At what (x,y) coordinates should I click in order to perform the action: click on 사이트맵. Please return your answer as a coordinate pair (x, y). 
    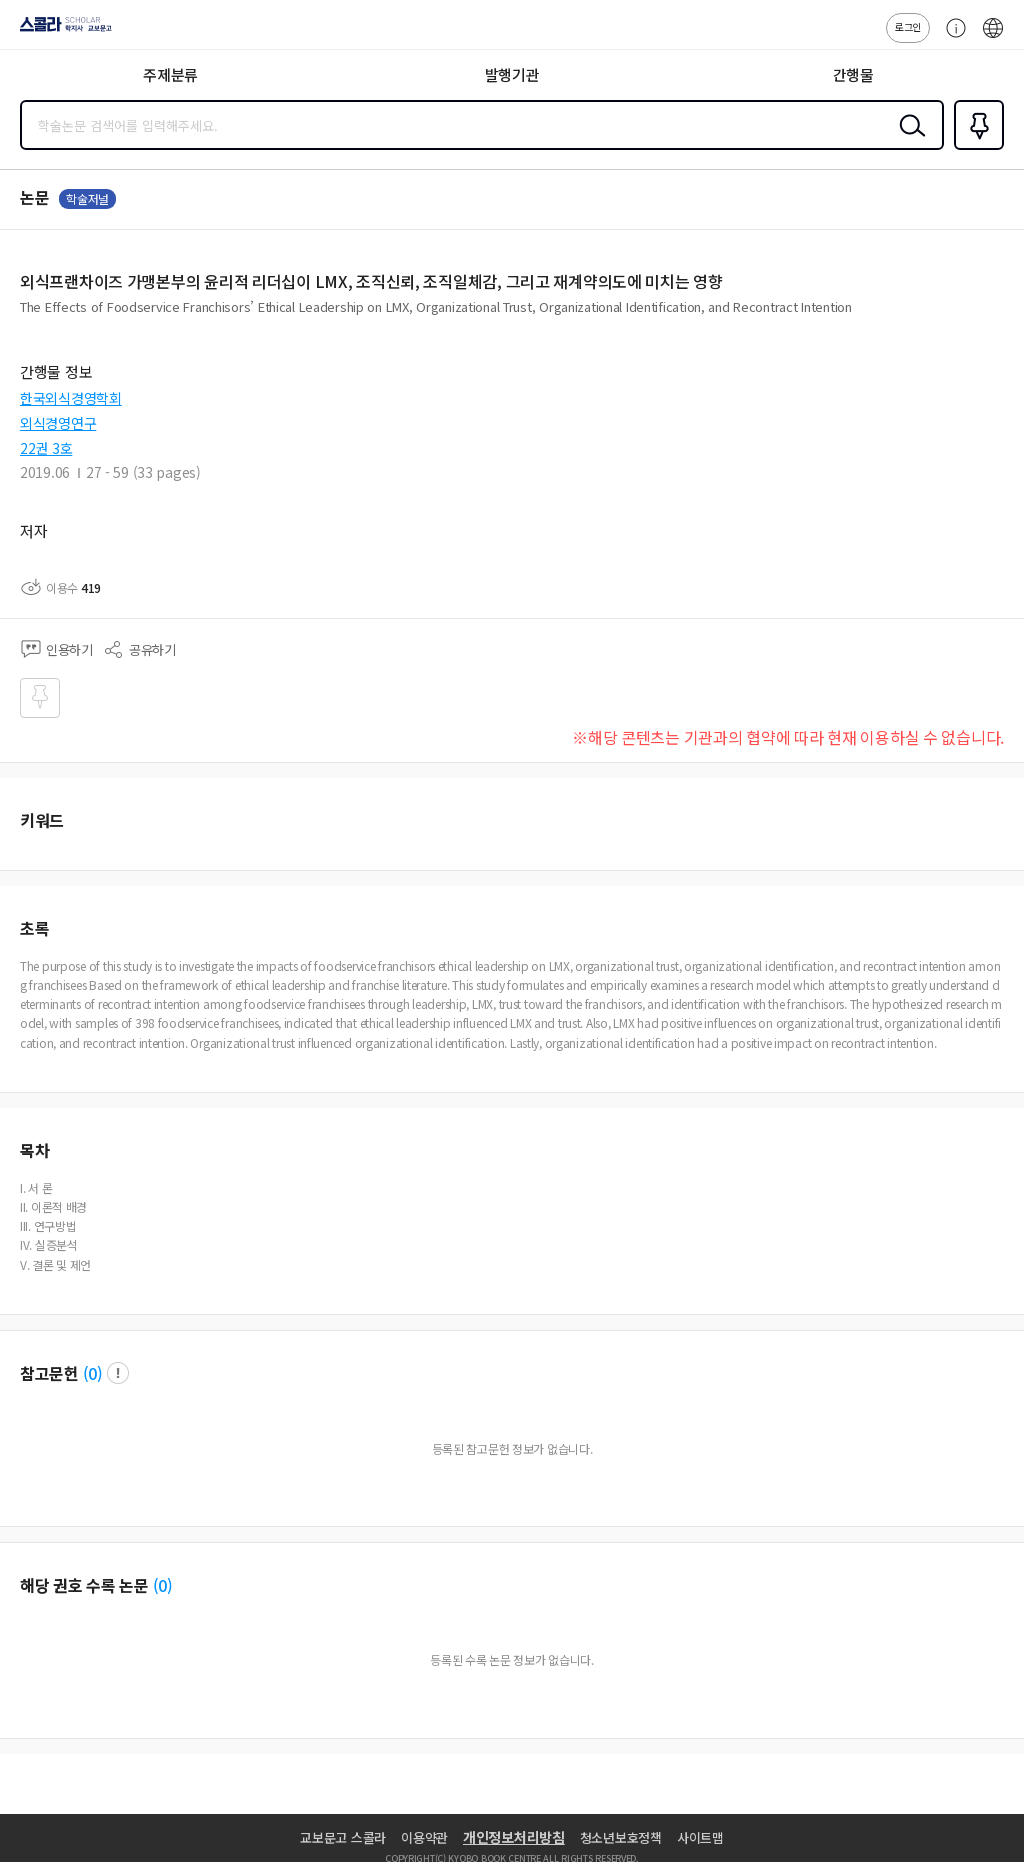
    Looking at the image, I should click on (700, 1837).